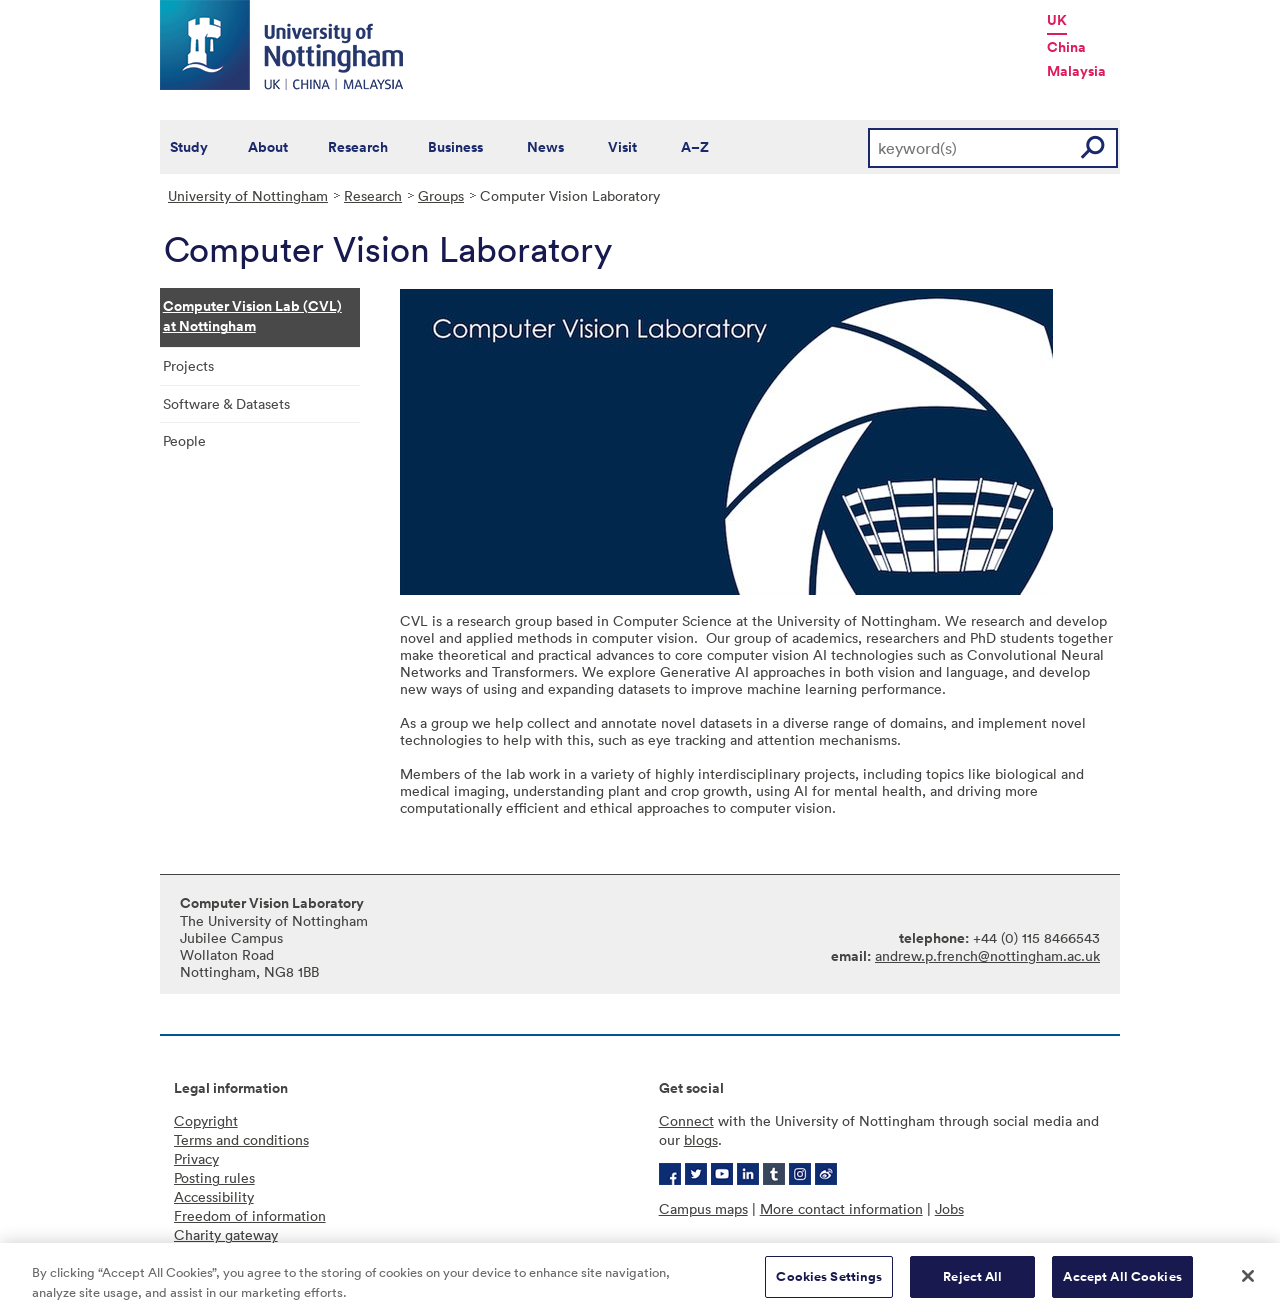  I want to click on Groups, so click(441, 195).